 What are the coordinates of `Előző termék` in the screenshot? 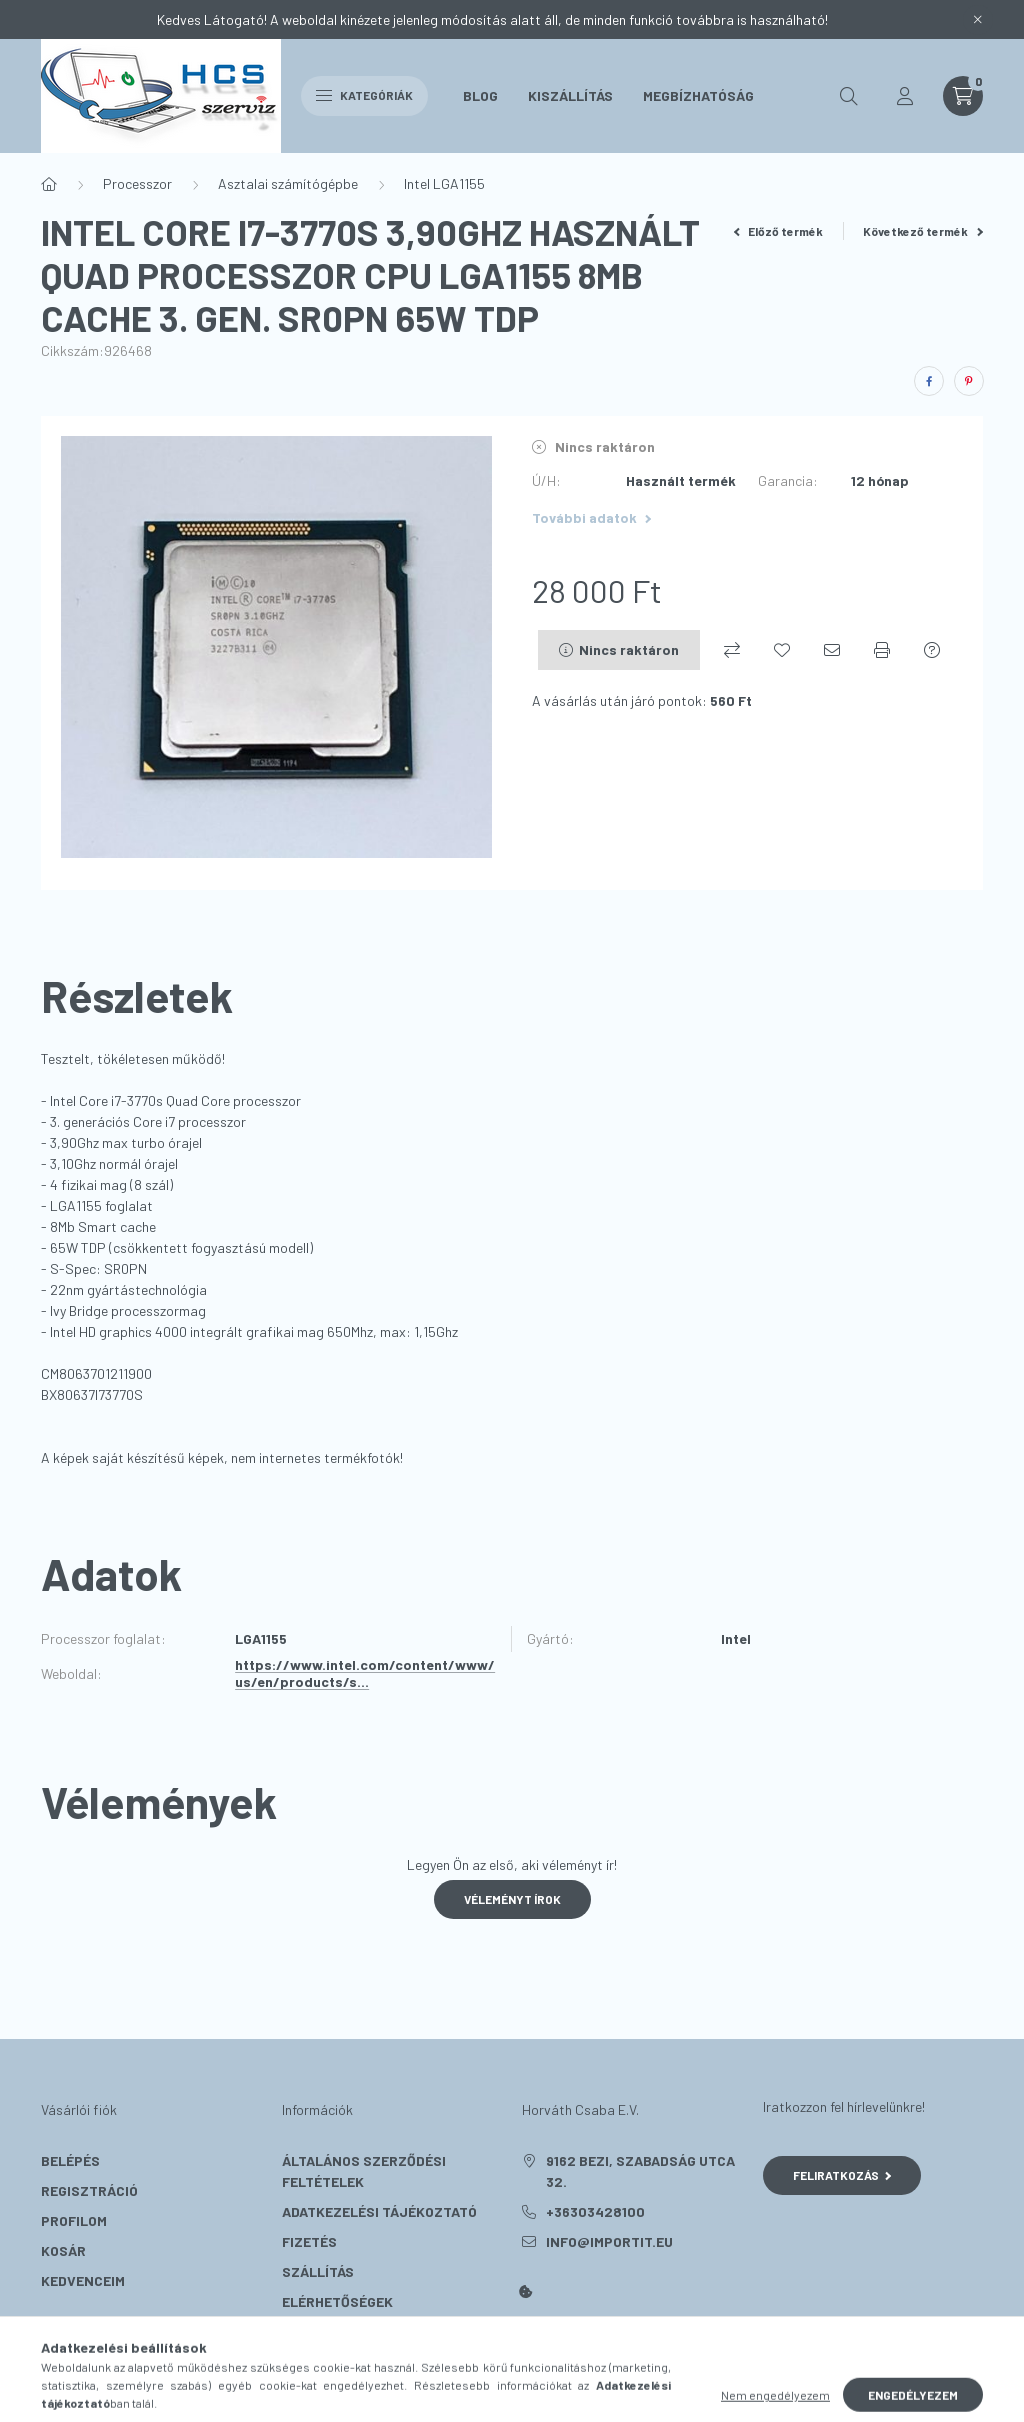 It's located at (779, 231).